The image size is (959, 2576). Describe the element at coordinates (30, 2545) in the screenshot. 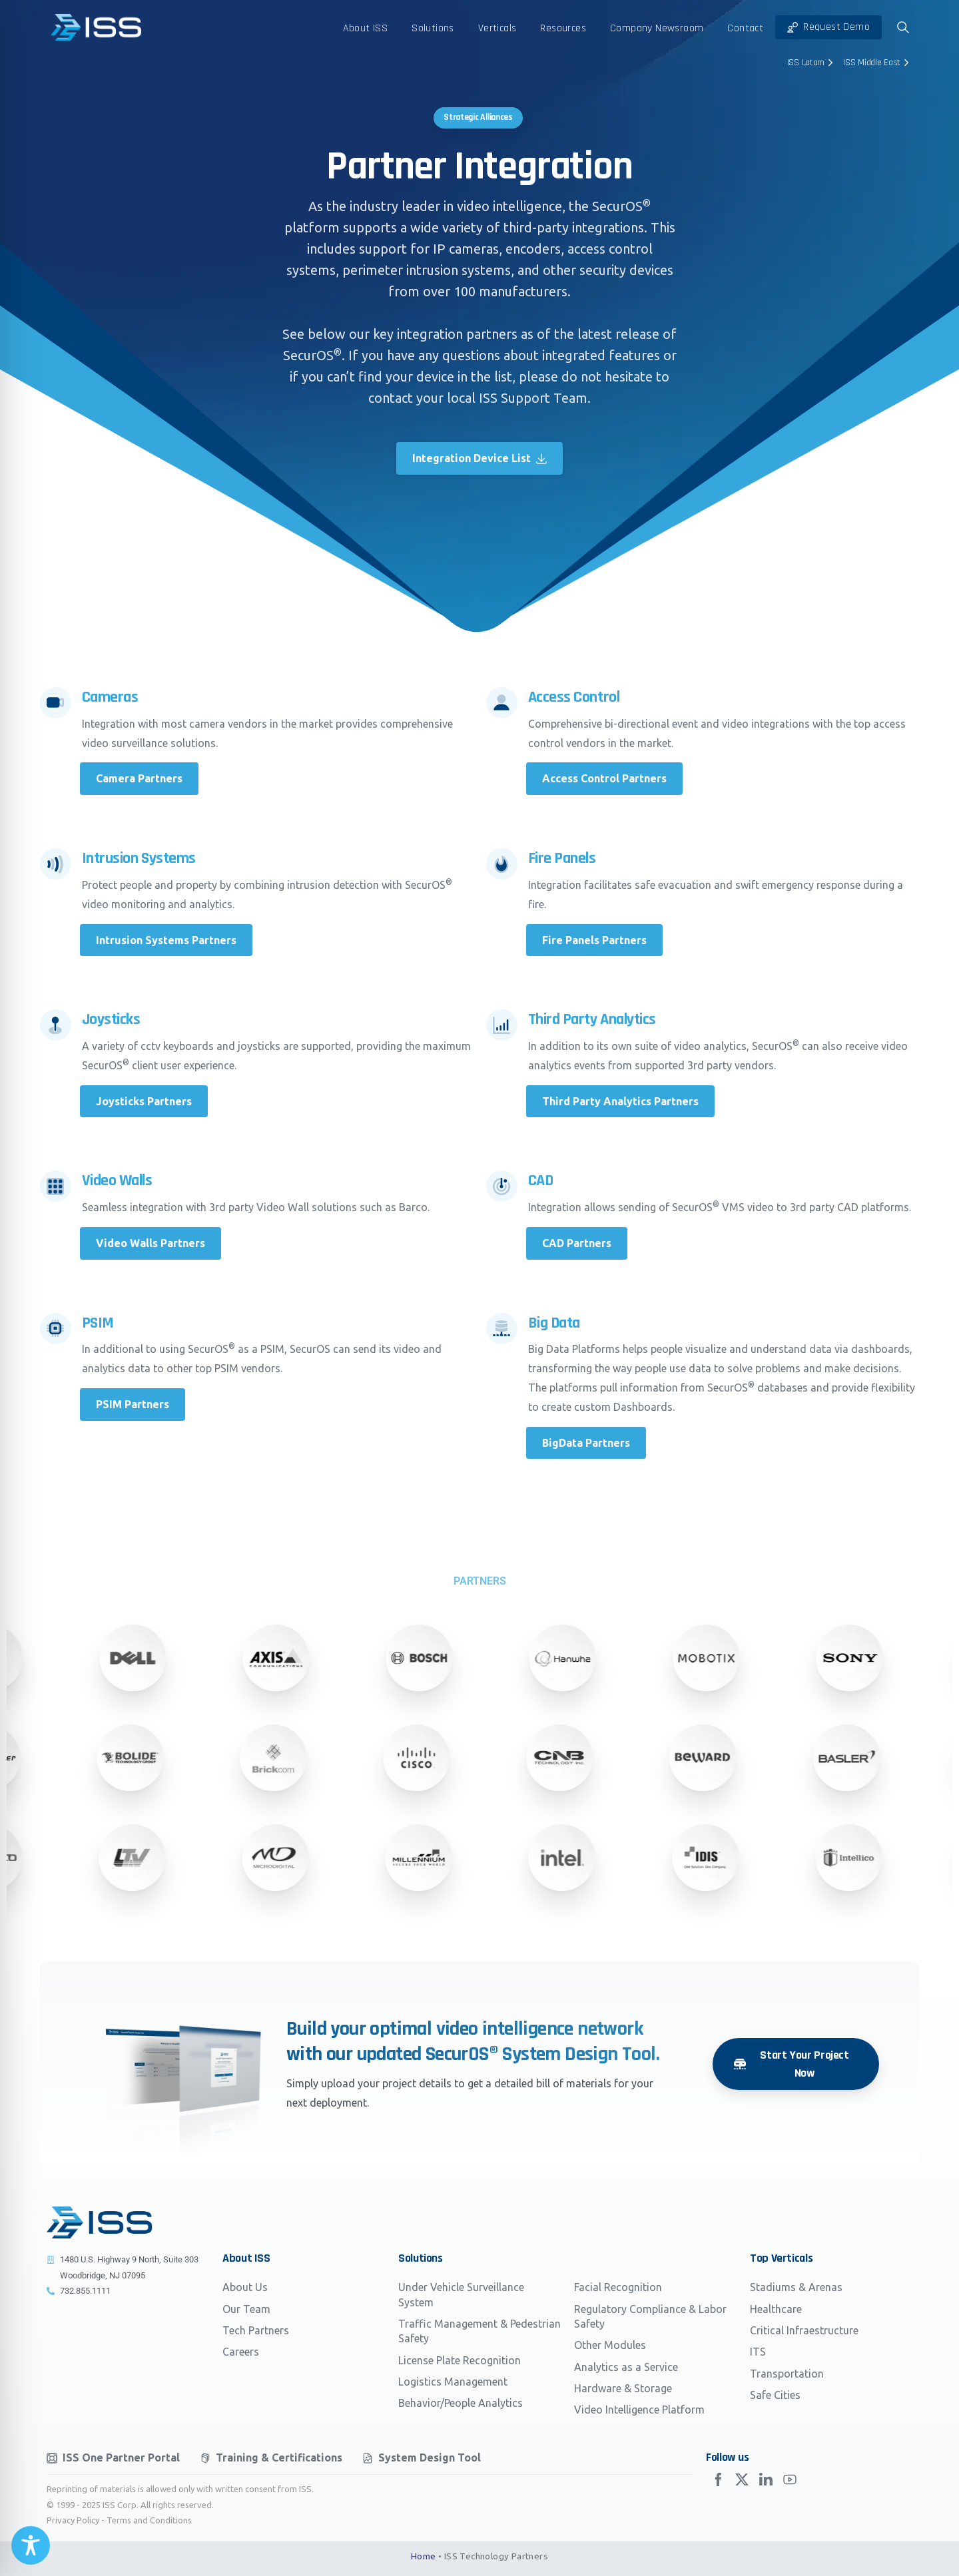

I see `[Toggle Accessibility Toolbar]` at that location.